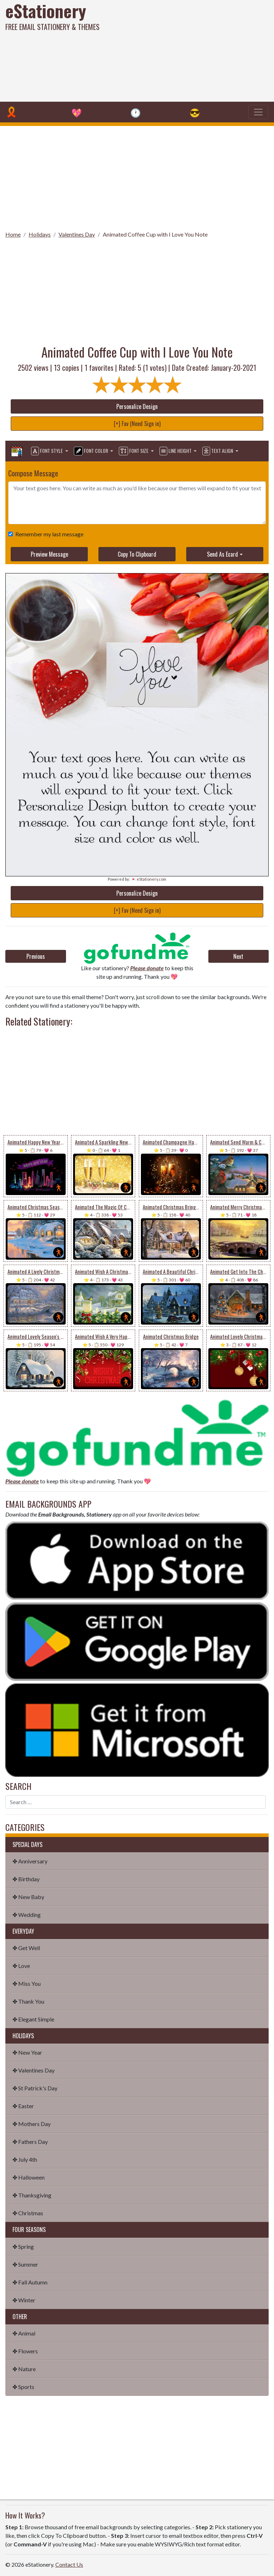 This screenshot has width=274, height=2576. I want to click on ✤ July 4th, so click(24, 2159).